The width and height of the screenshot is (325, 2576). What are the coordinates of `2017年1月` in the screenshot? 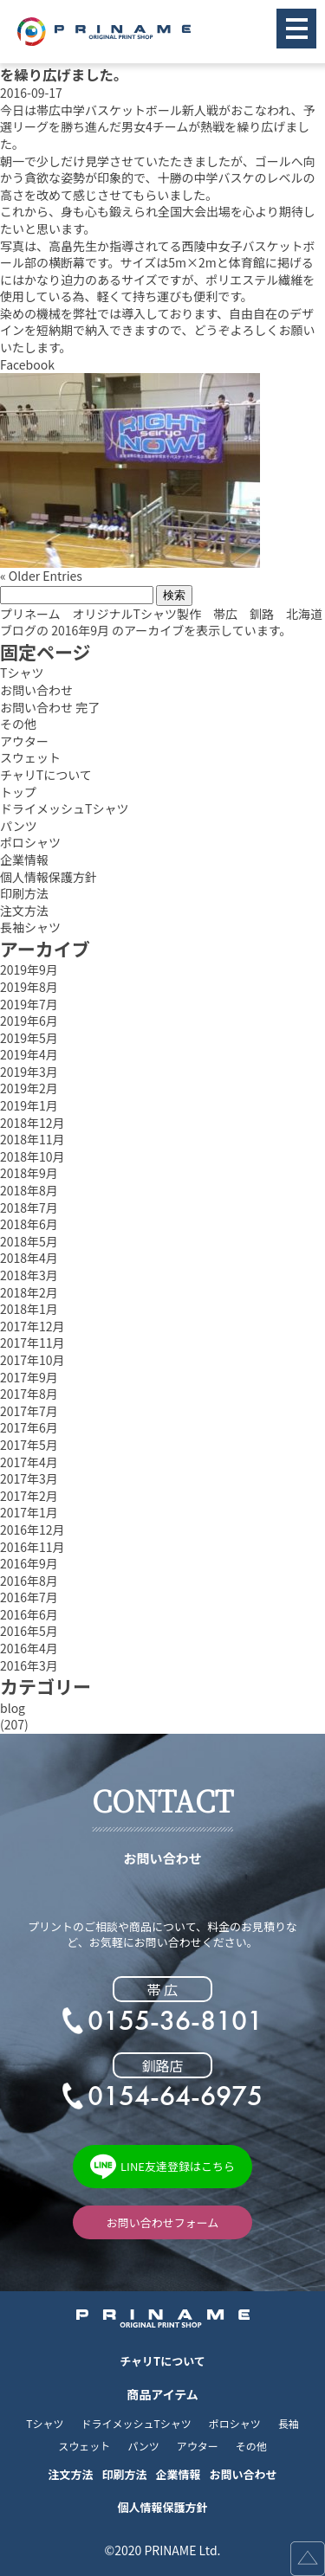 It's located at (29, 1512).